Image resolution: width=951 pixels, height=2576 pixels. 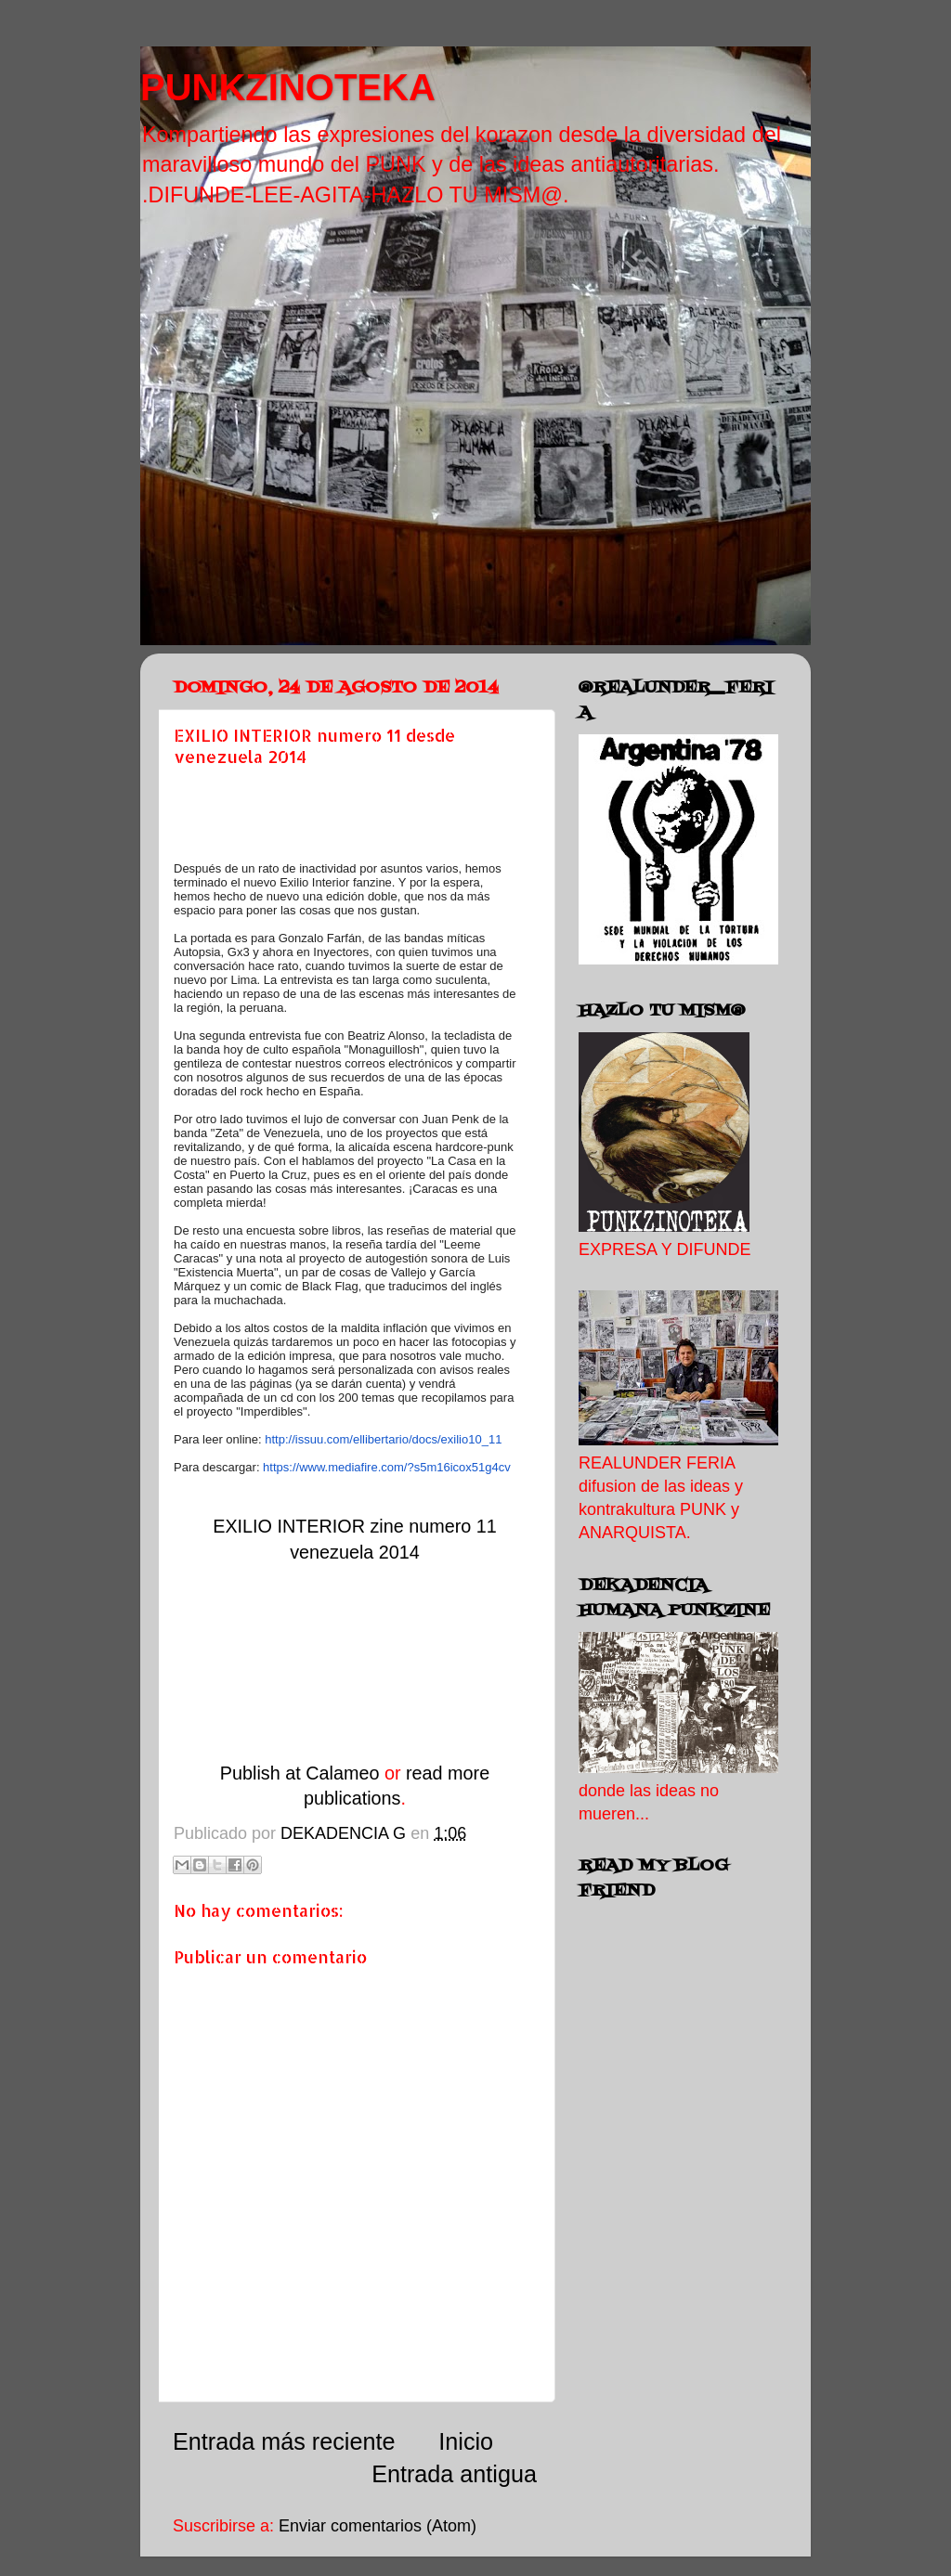 I want to click on Entrada más reciente, so click(x=284, y=2441).